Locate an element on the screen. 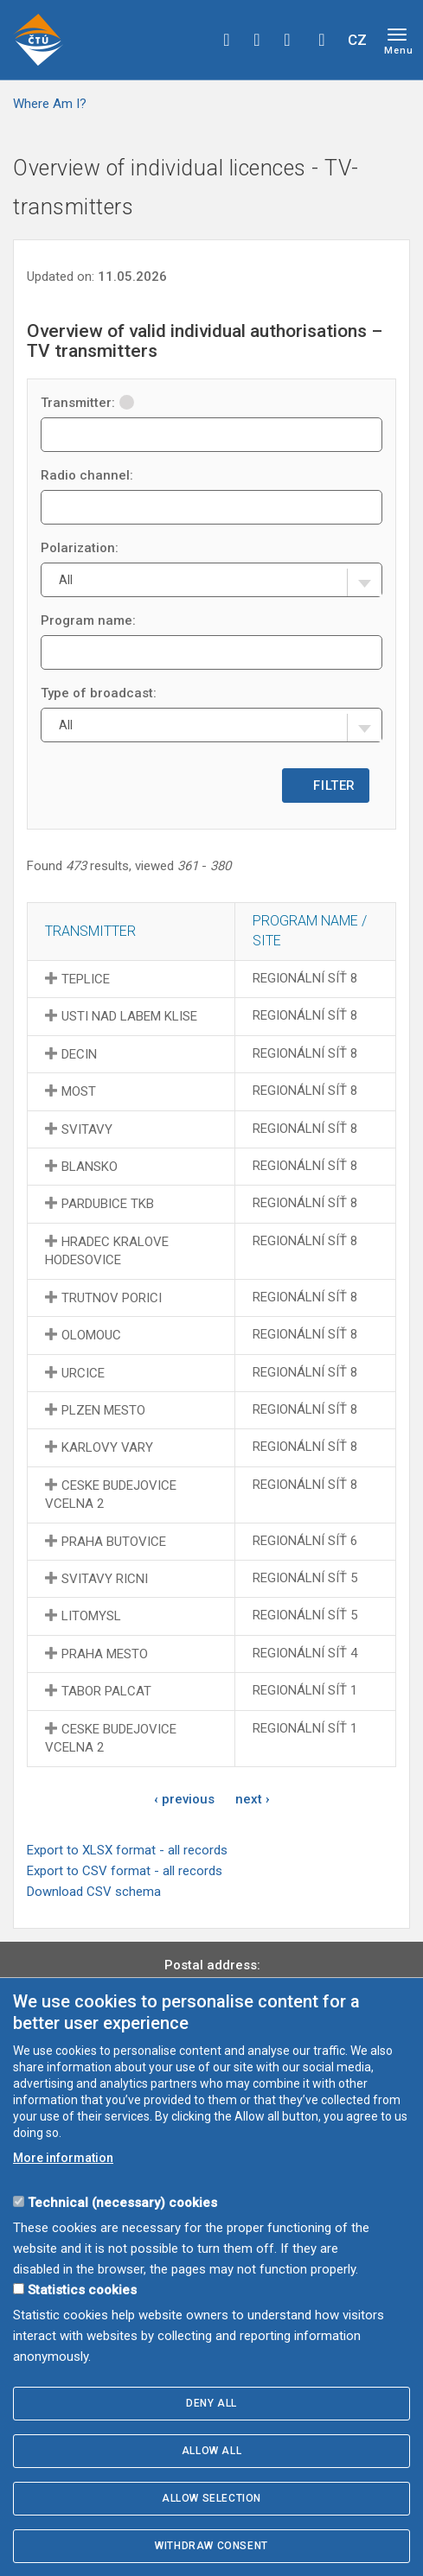 The image size is (423, 2576). next › is located at coordinates (252, 1799).